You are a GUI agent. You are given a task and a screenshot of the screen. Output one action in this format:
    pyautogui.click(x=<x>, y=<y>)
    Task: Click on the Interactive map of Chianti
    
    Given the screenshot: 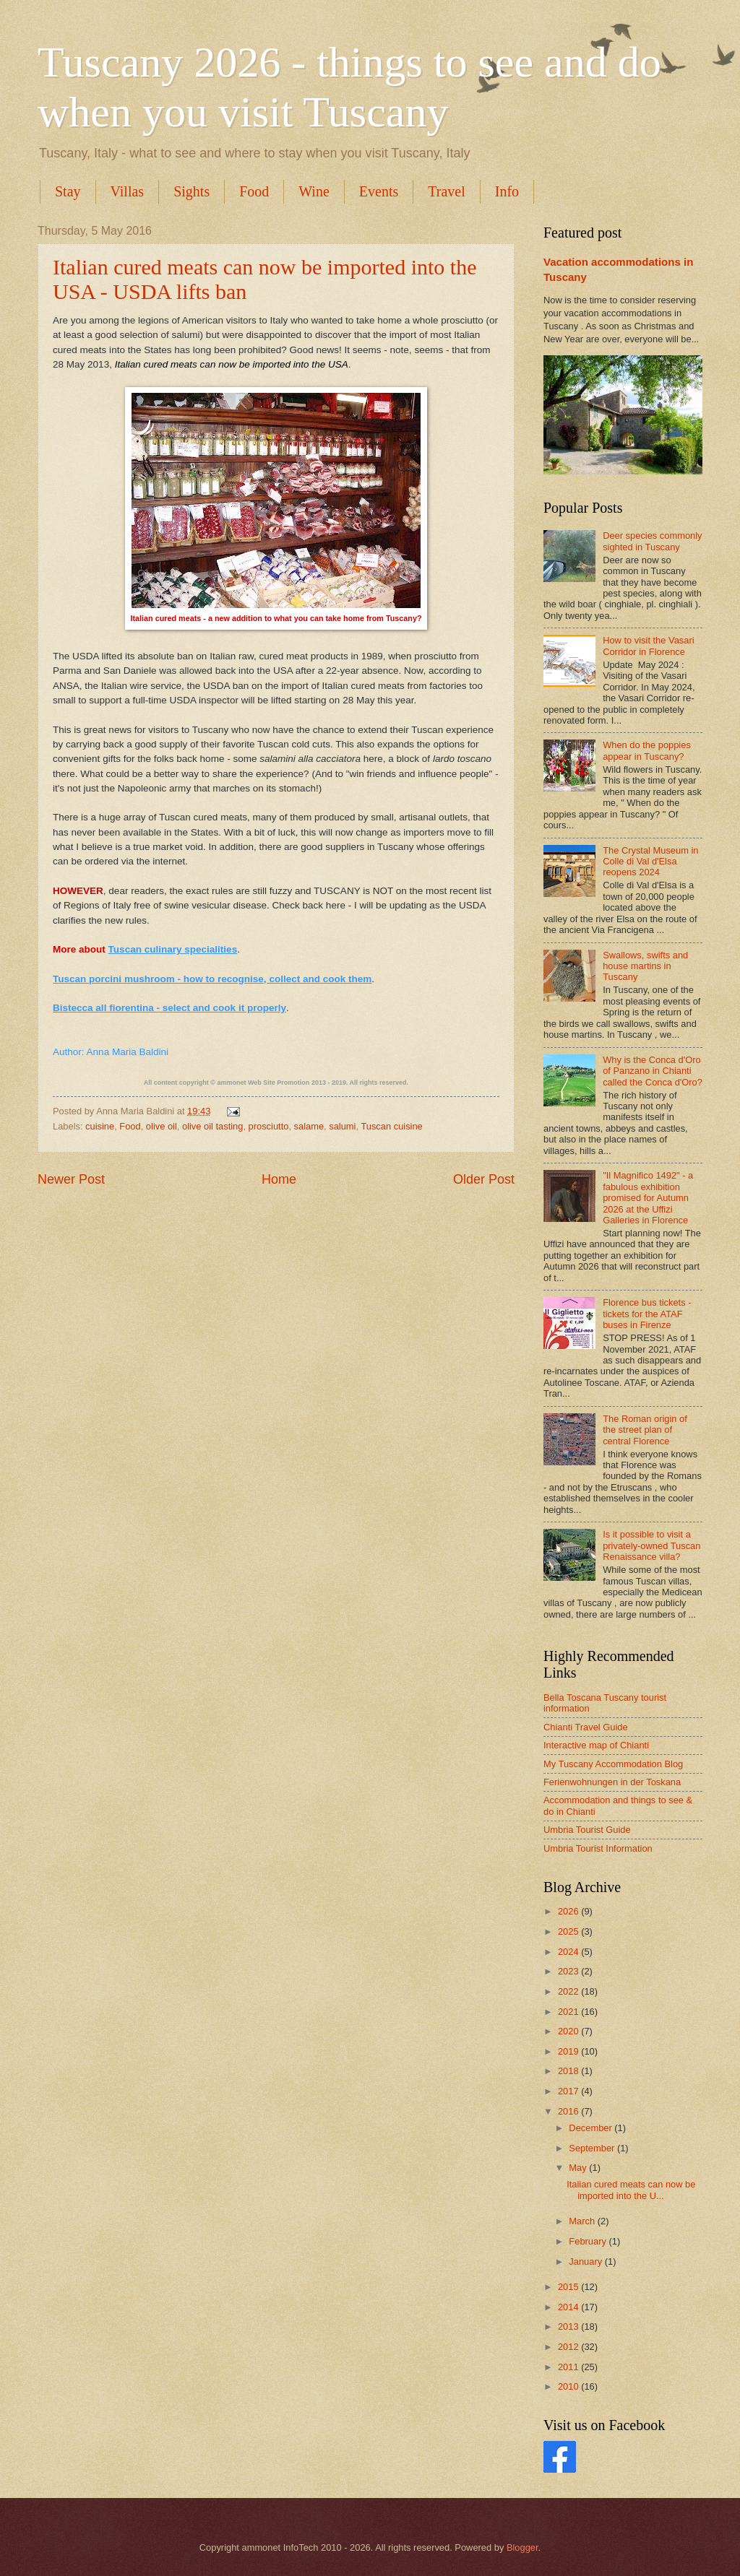 What is the action you would take?
    pyautogui.click(x=596, y=1745)
    